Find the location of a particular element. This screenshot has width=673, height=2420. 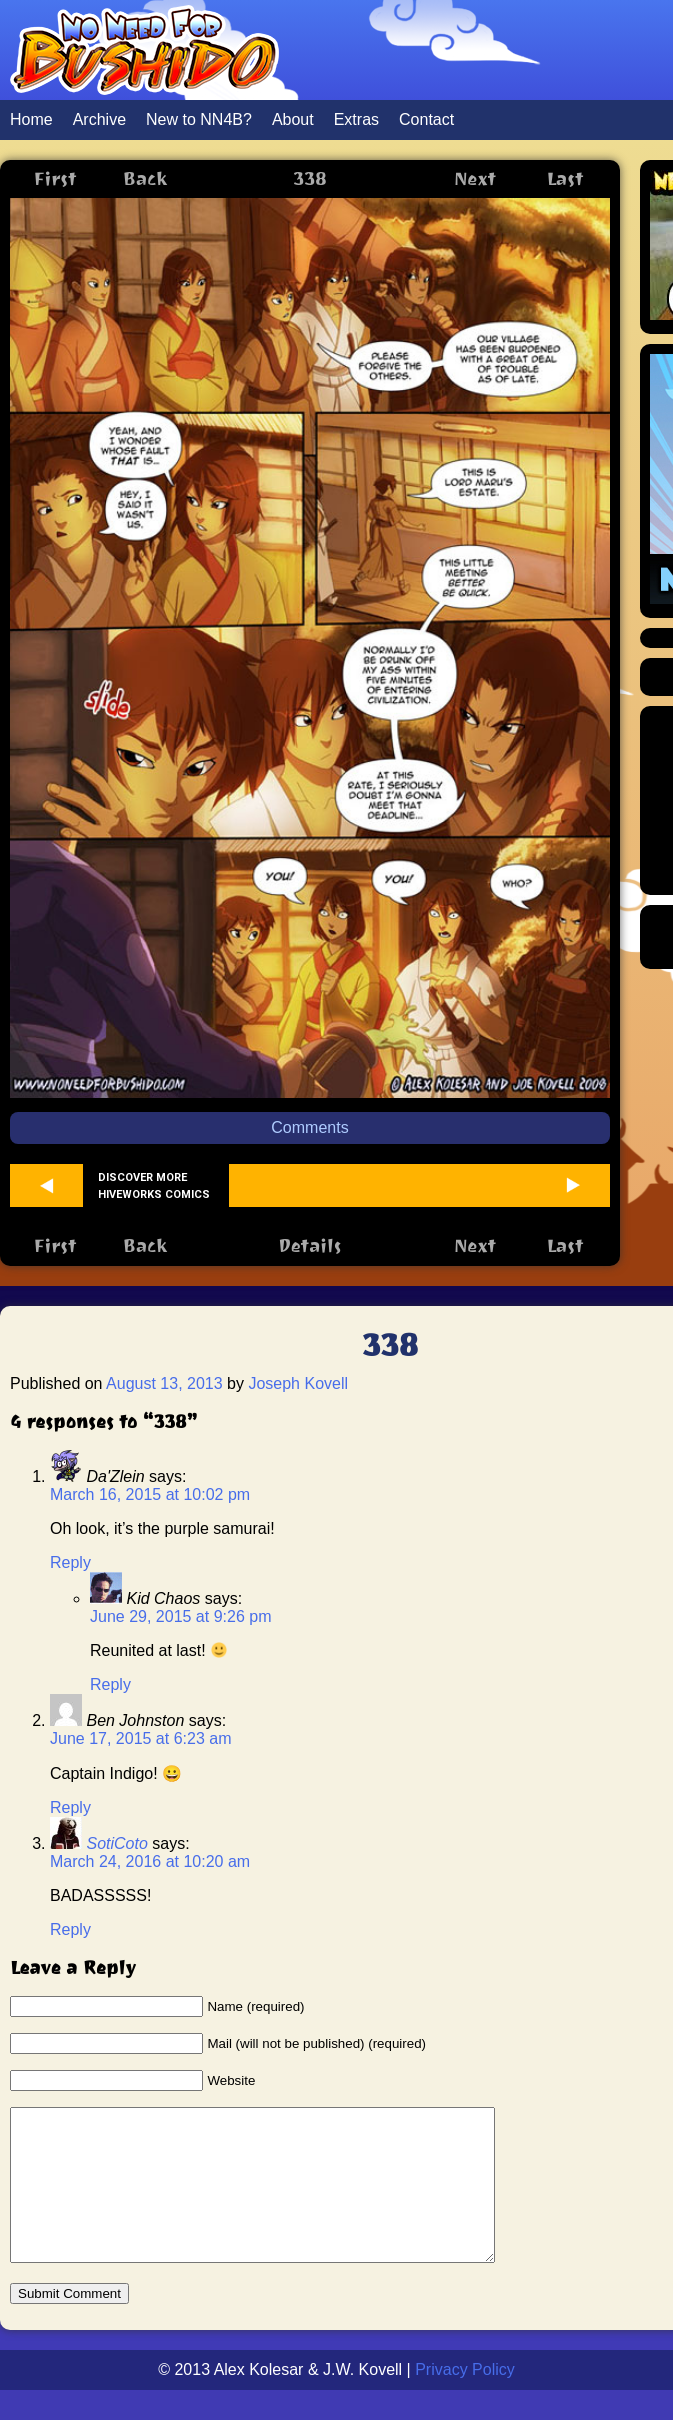

Details is located at coordinates (310, 1245).